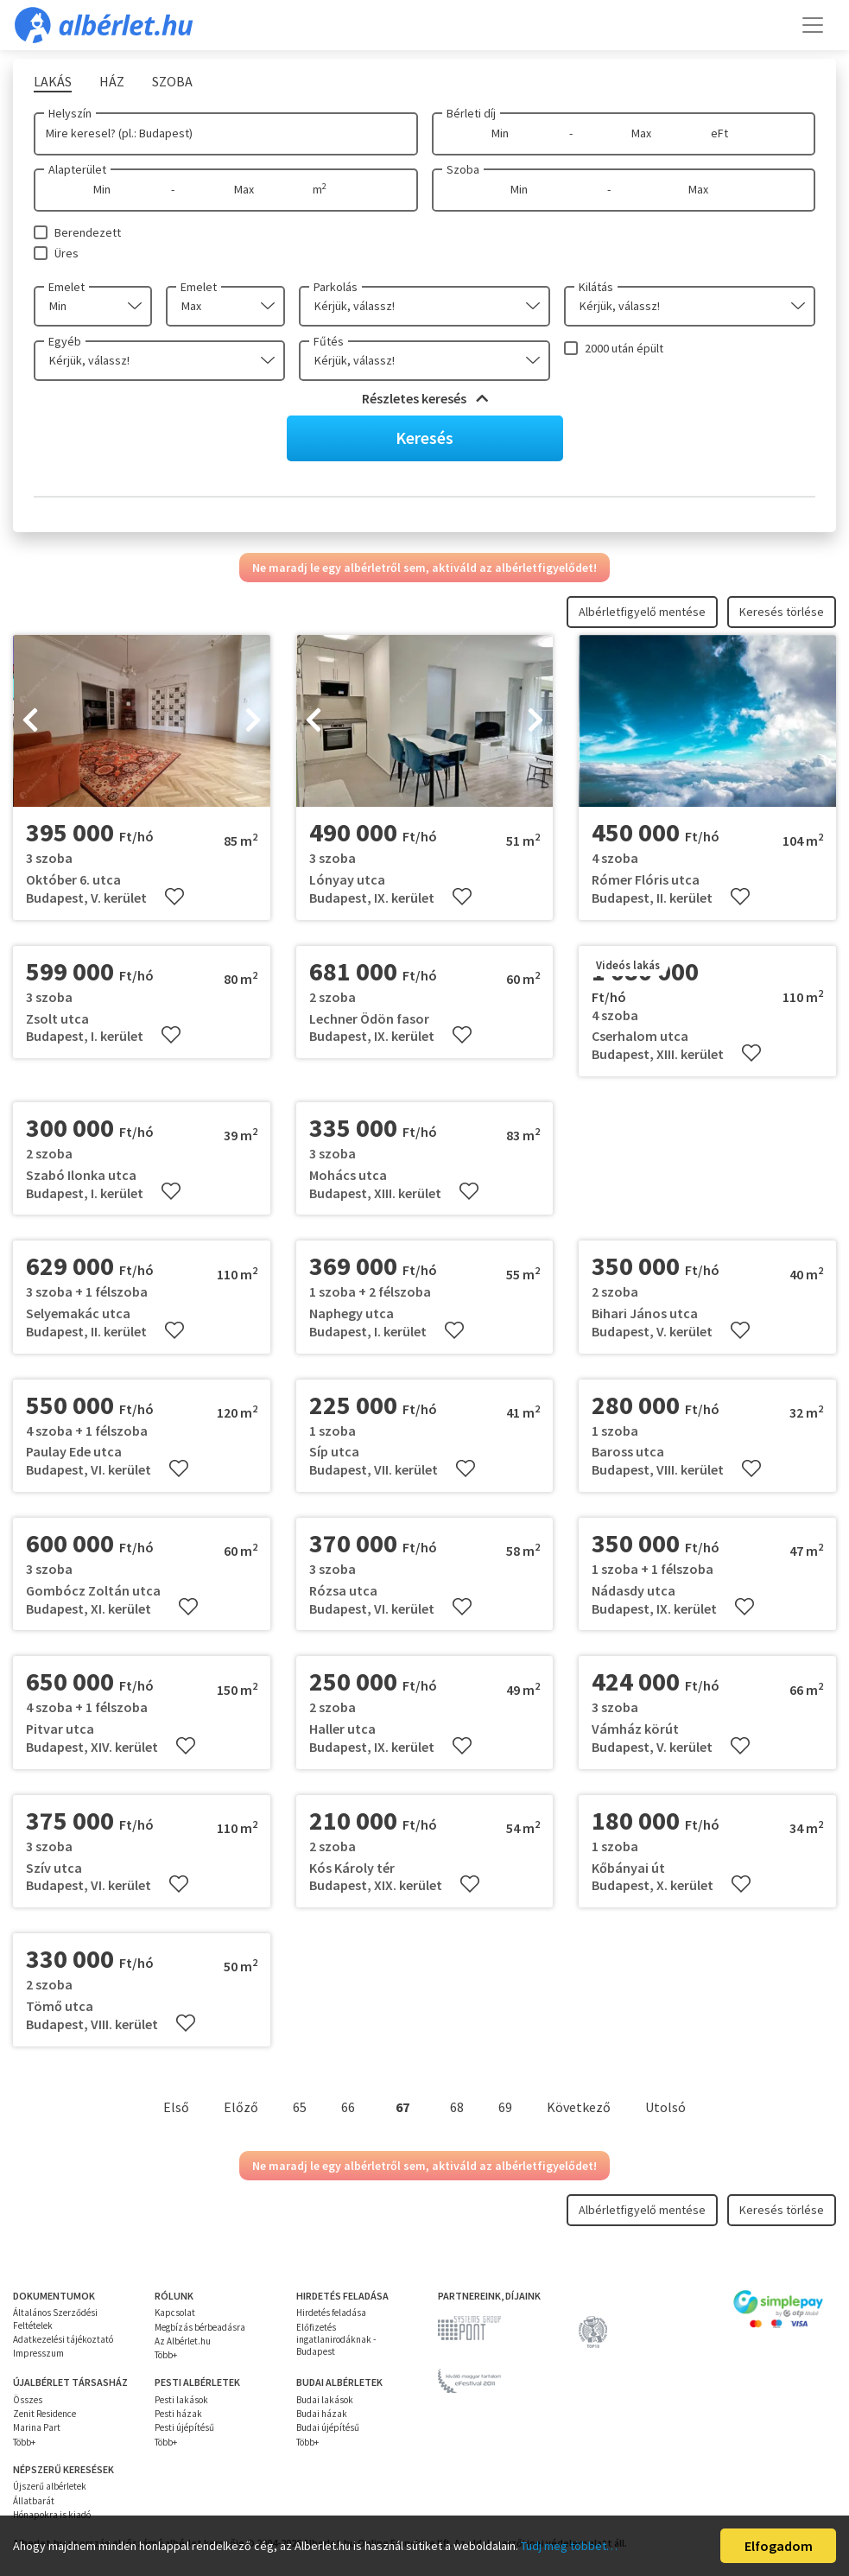 This screenshot has height=2576, width=849. Describe the element at coordinates (642, 611) in the screenshot. I see `Albérletfigyelő mentése` at that location.